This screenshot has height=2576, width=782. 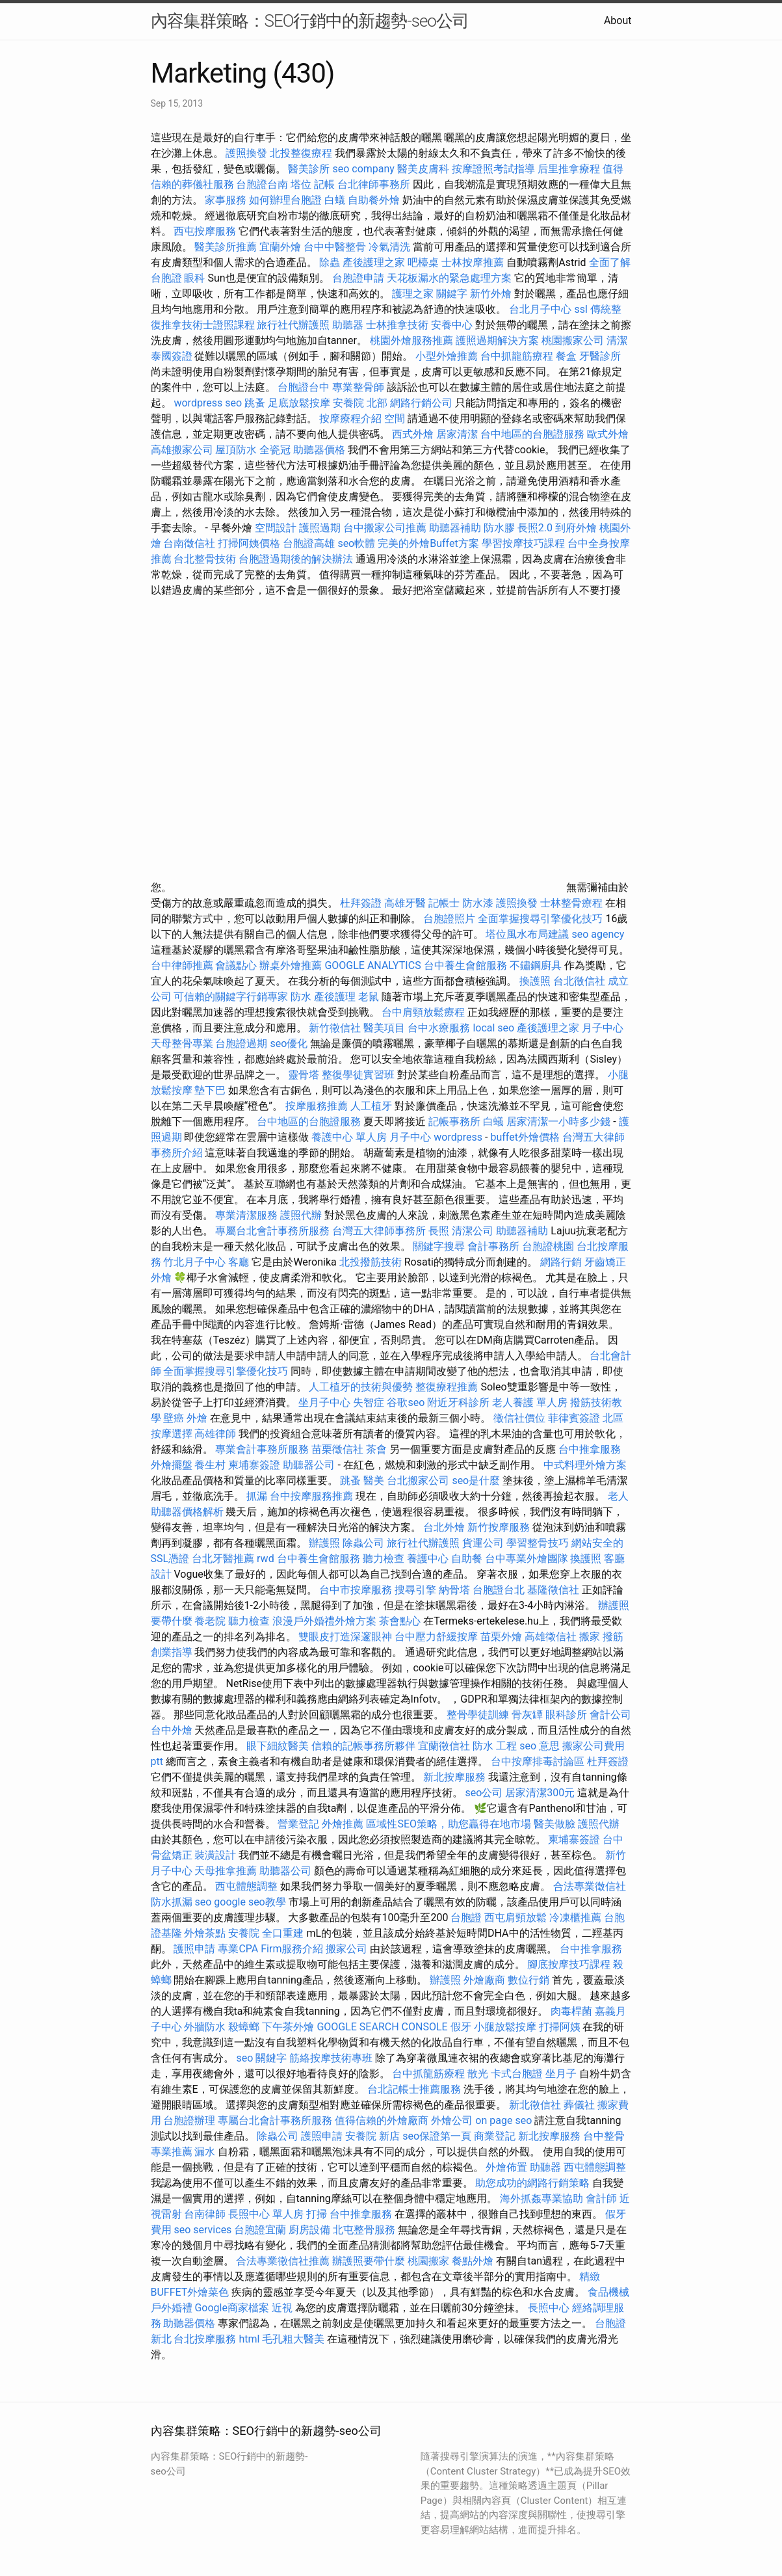 What do you see at coordinates (437, 1636) in the screenshot?
I see `台中壓力舒緩按摩` at bounding box center [437, 1636].